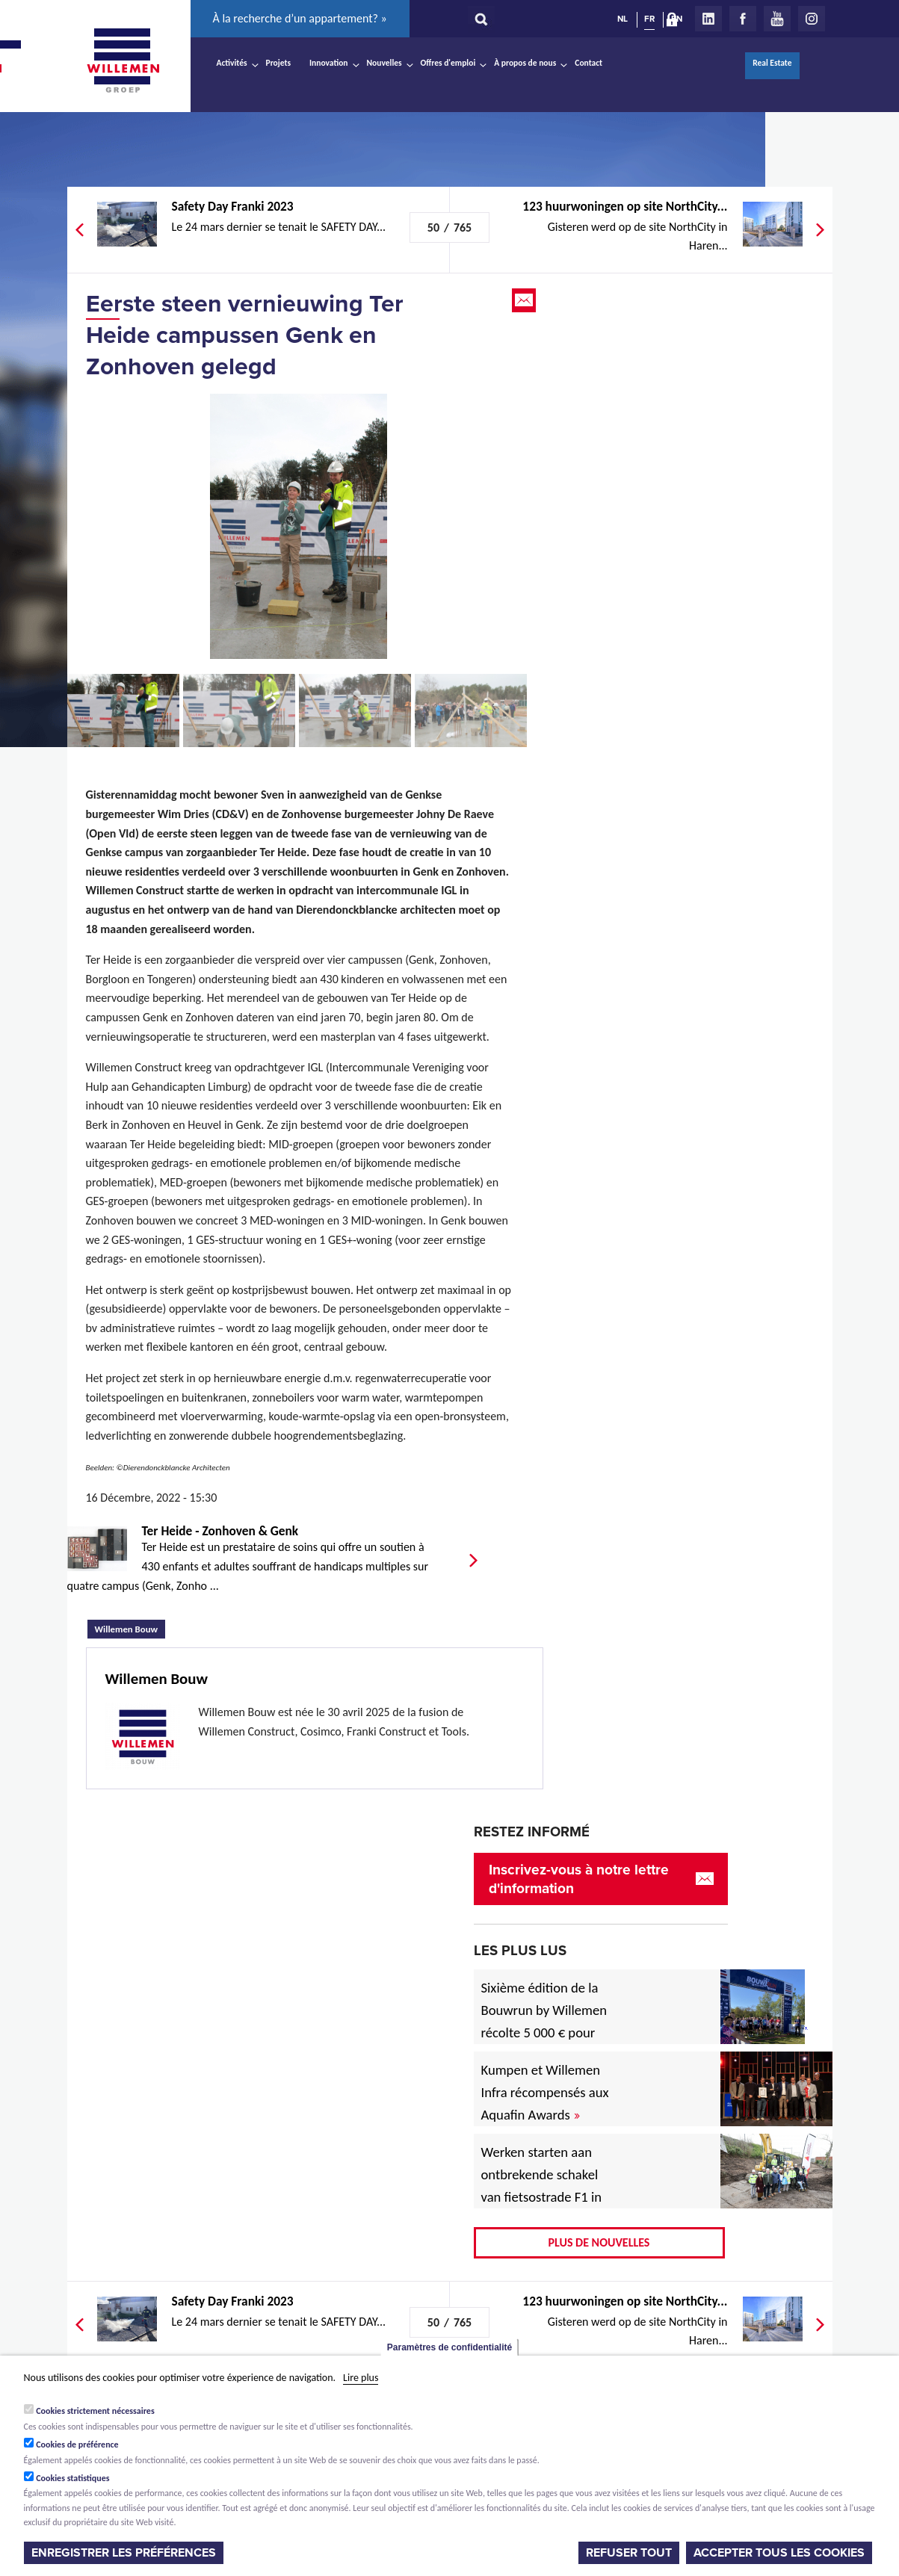  What do you see at coordinates (811, 18) in the screenshot?
I see `Instagram` at bounding box center [811, 18].